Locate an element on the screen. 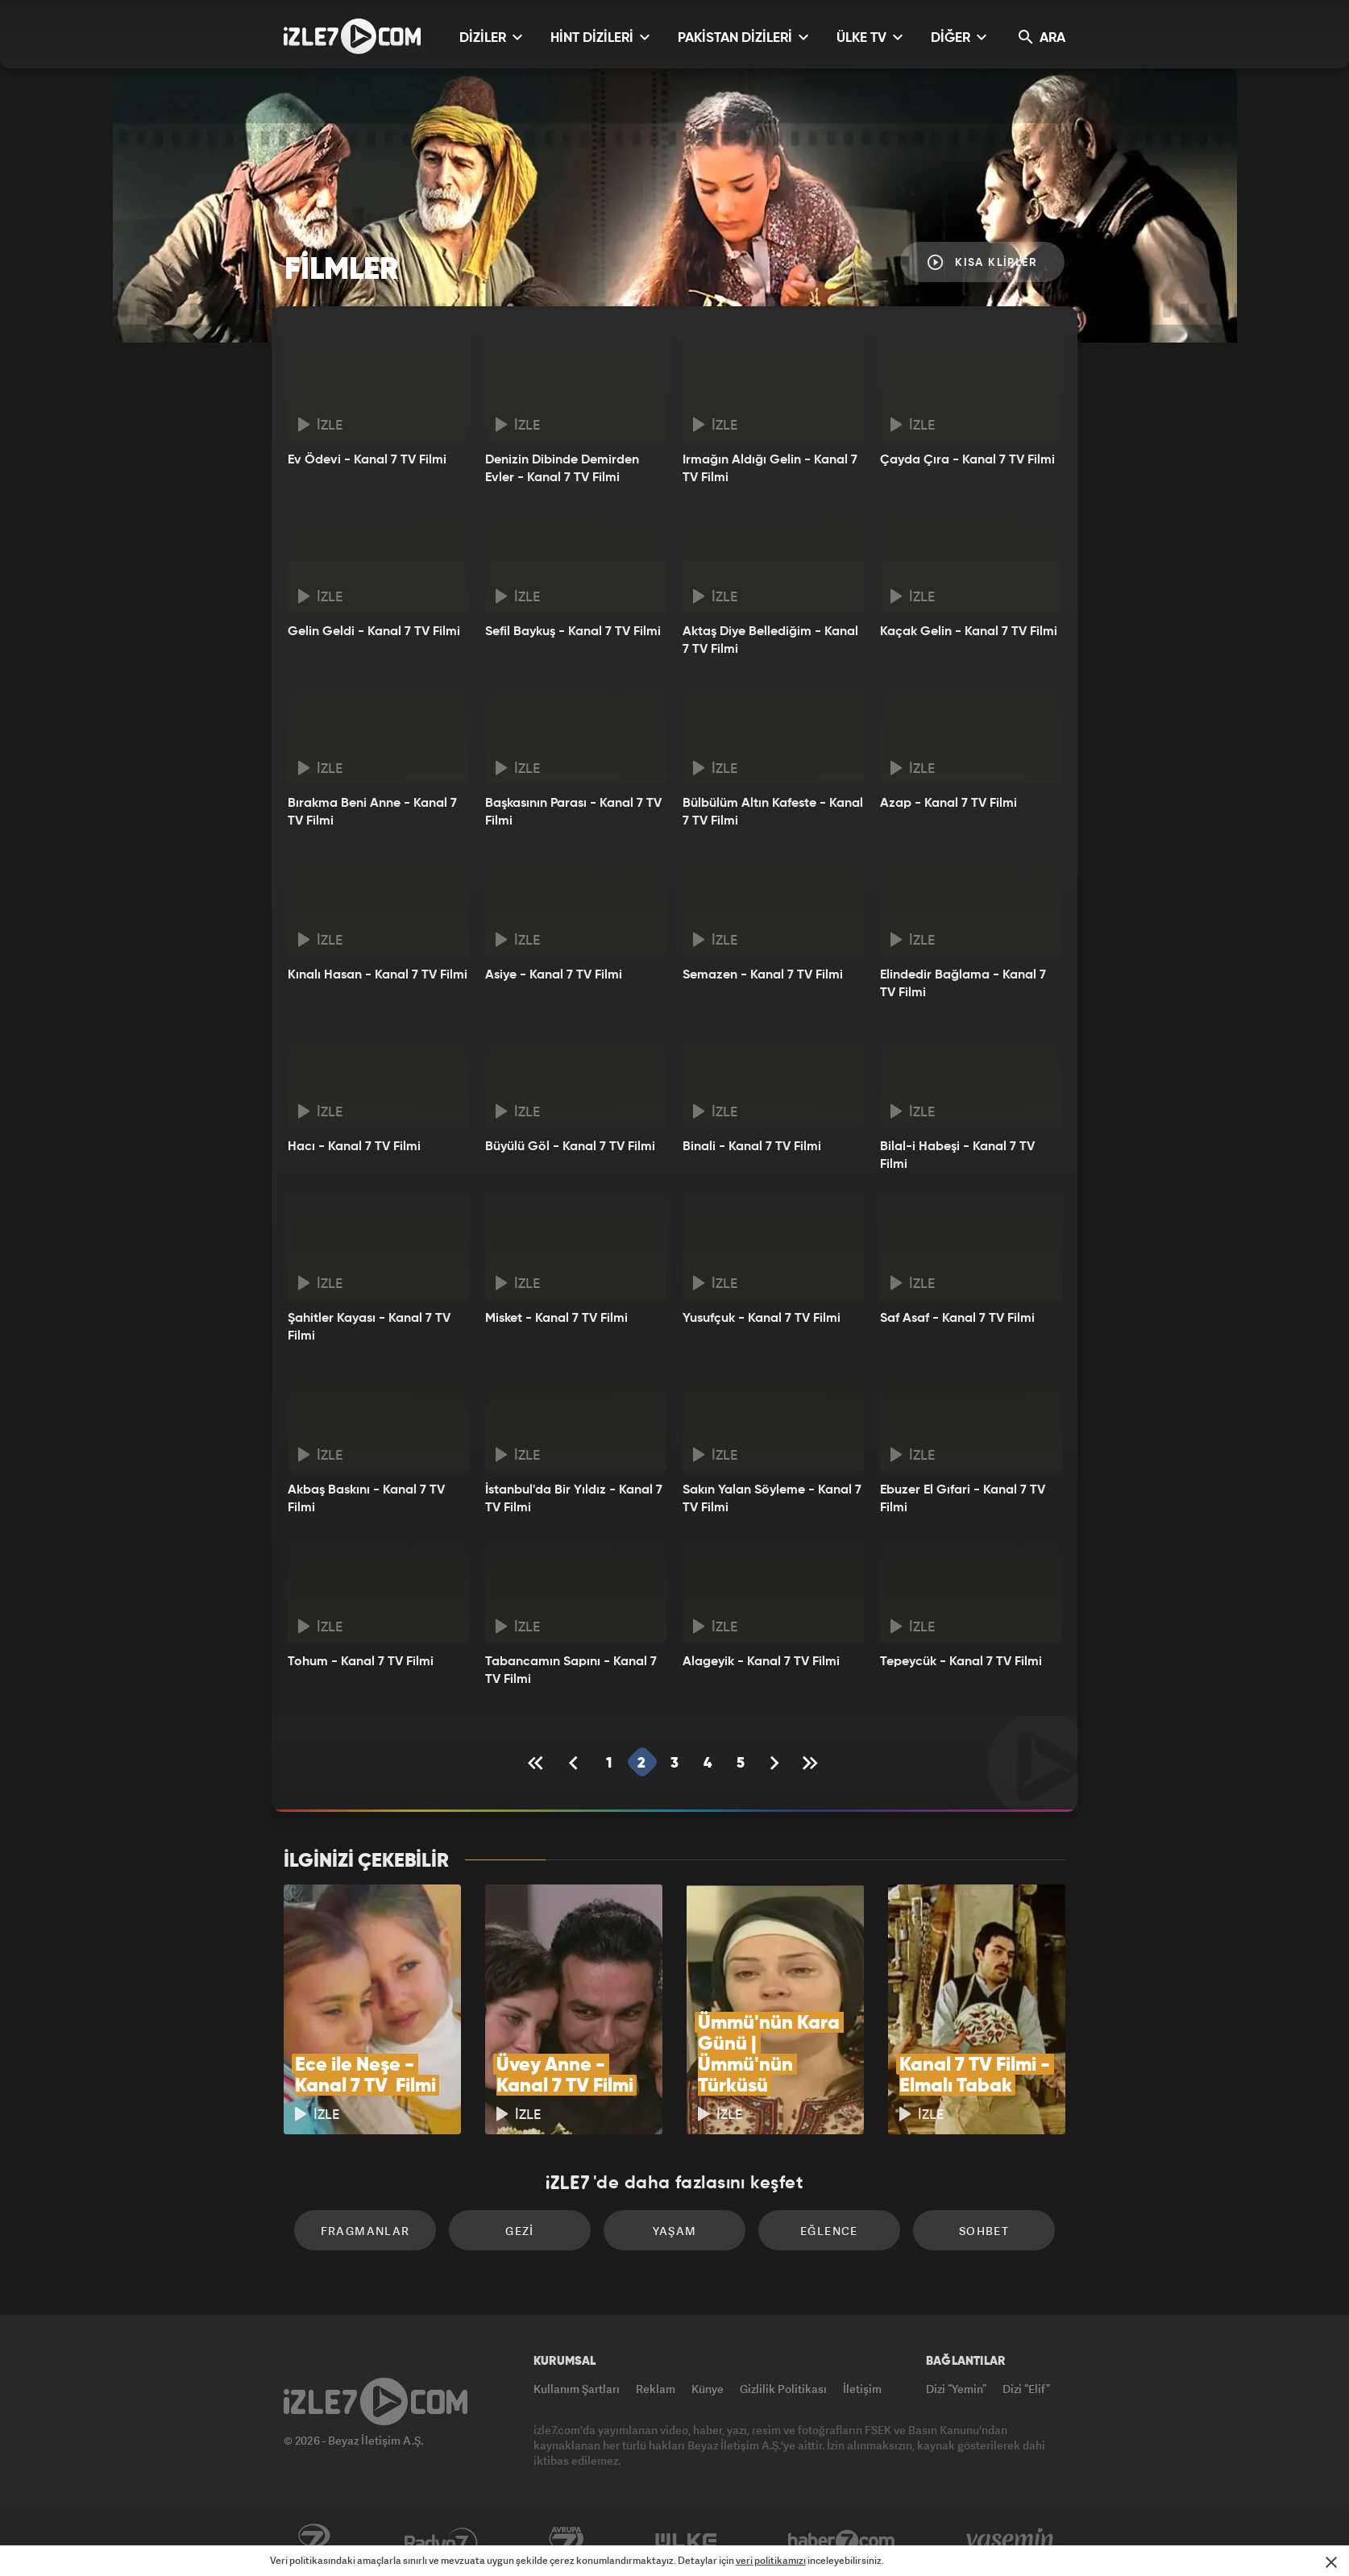  Avrupa7 is located at coordinates (566, 2541).